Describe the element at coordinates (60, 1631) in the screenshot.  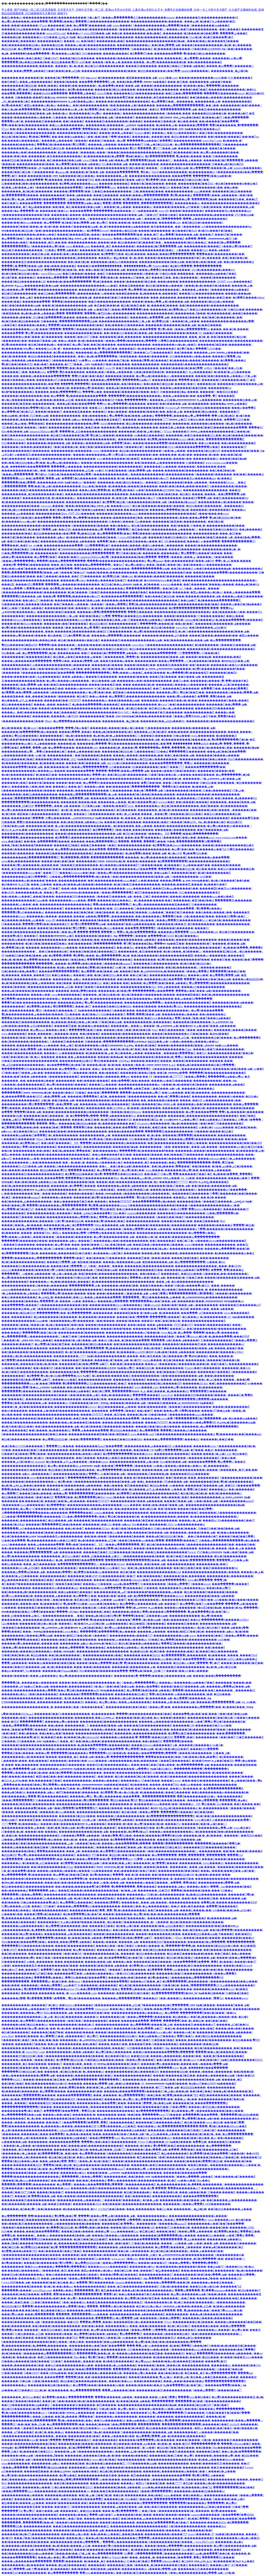
I see `���޾þ�������Ļwww��վ` at that location.